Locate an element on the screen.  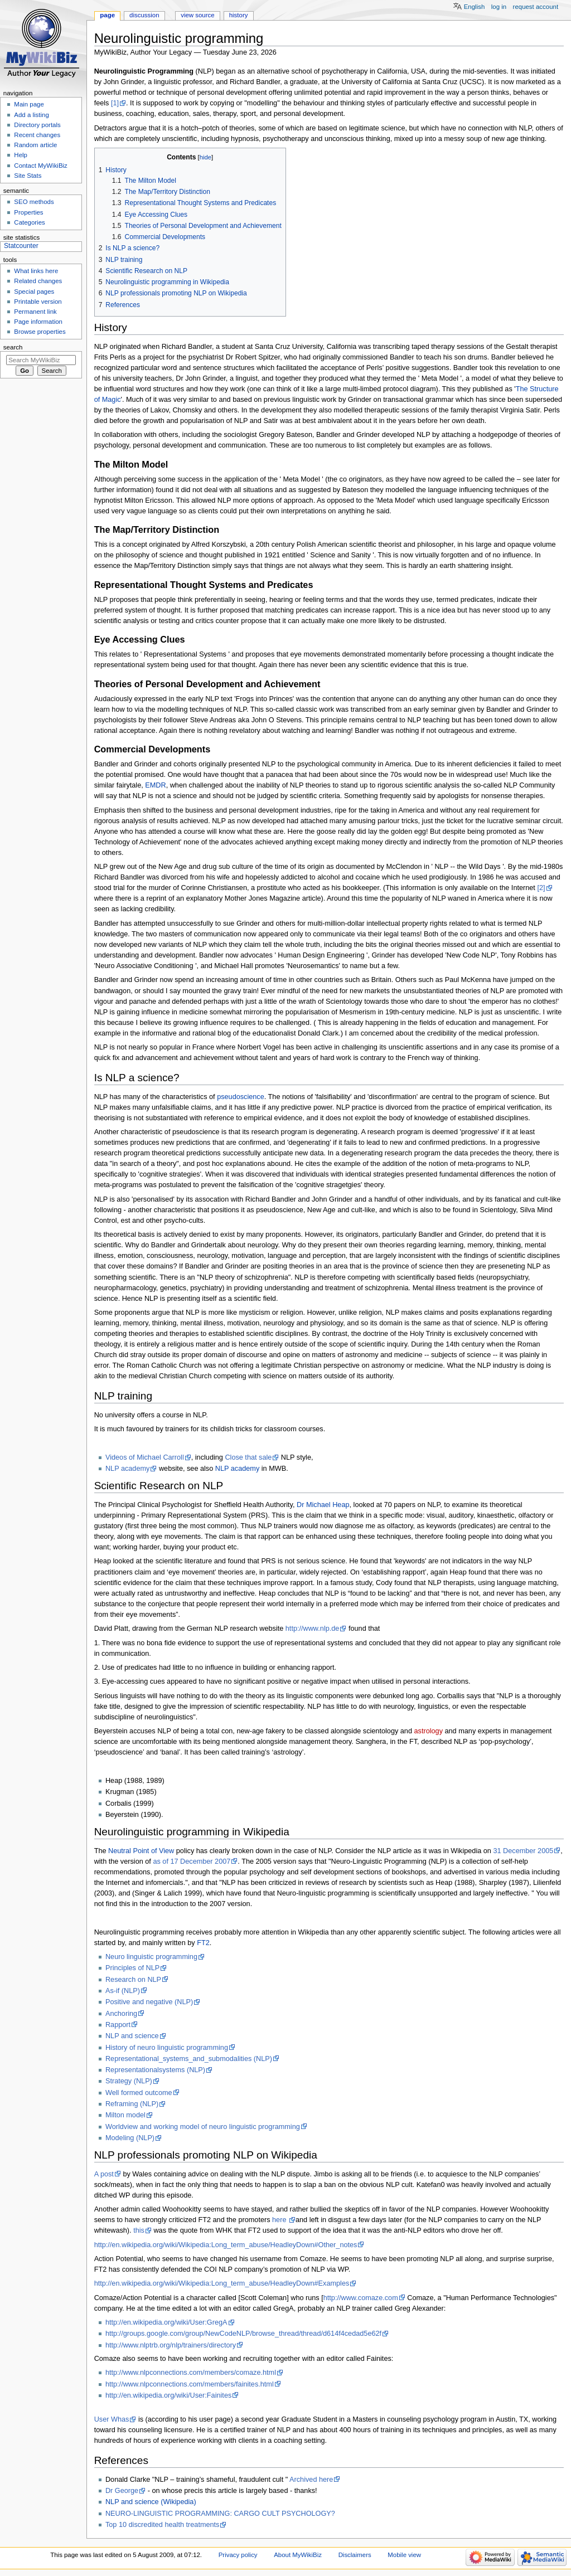
User Whas is located at coordinates (111, 2419).